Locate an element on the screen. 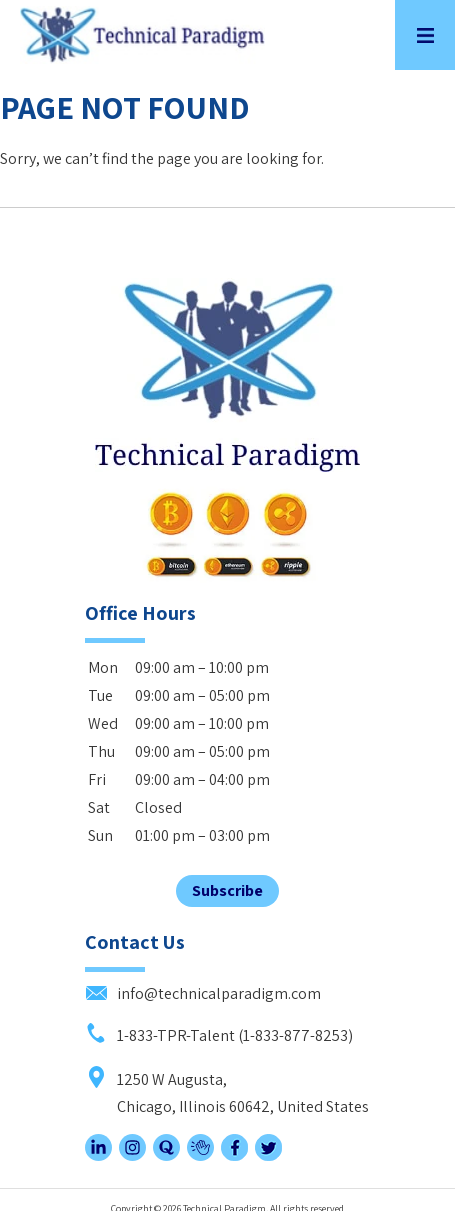 The width and height of the screenshot is (455, 1211). info@technicalparadigm.com is located at coordinates (203, 993).